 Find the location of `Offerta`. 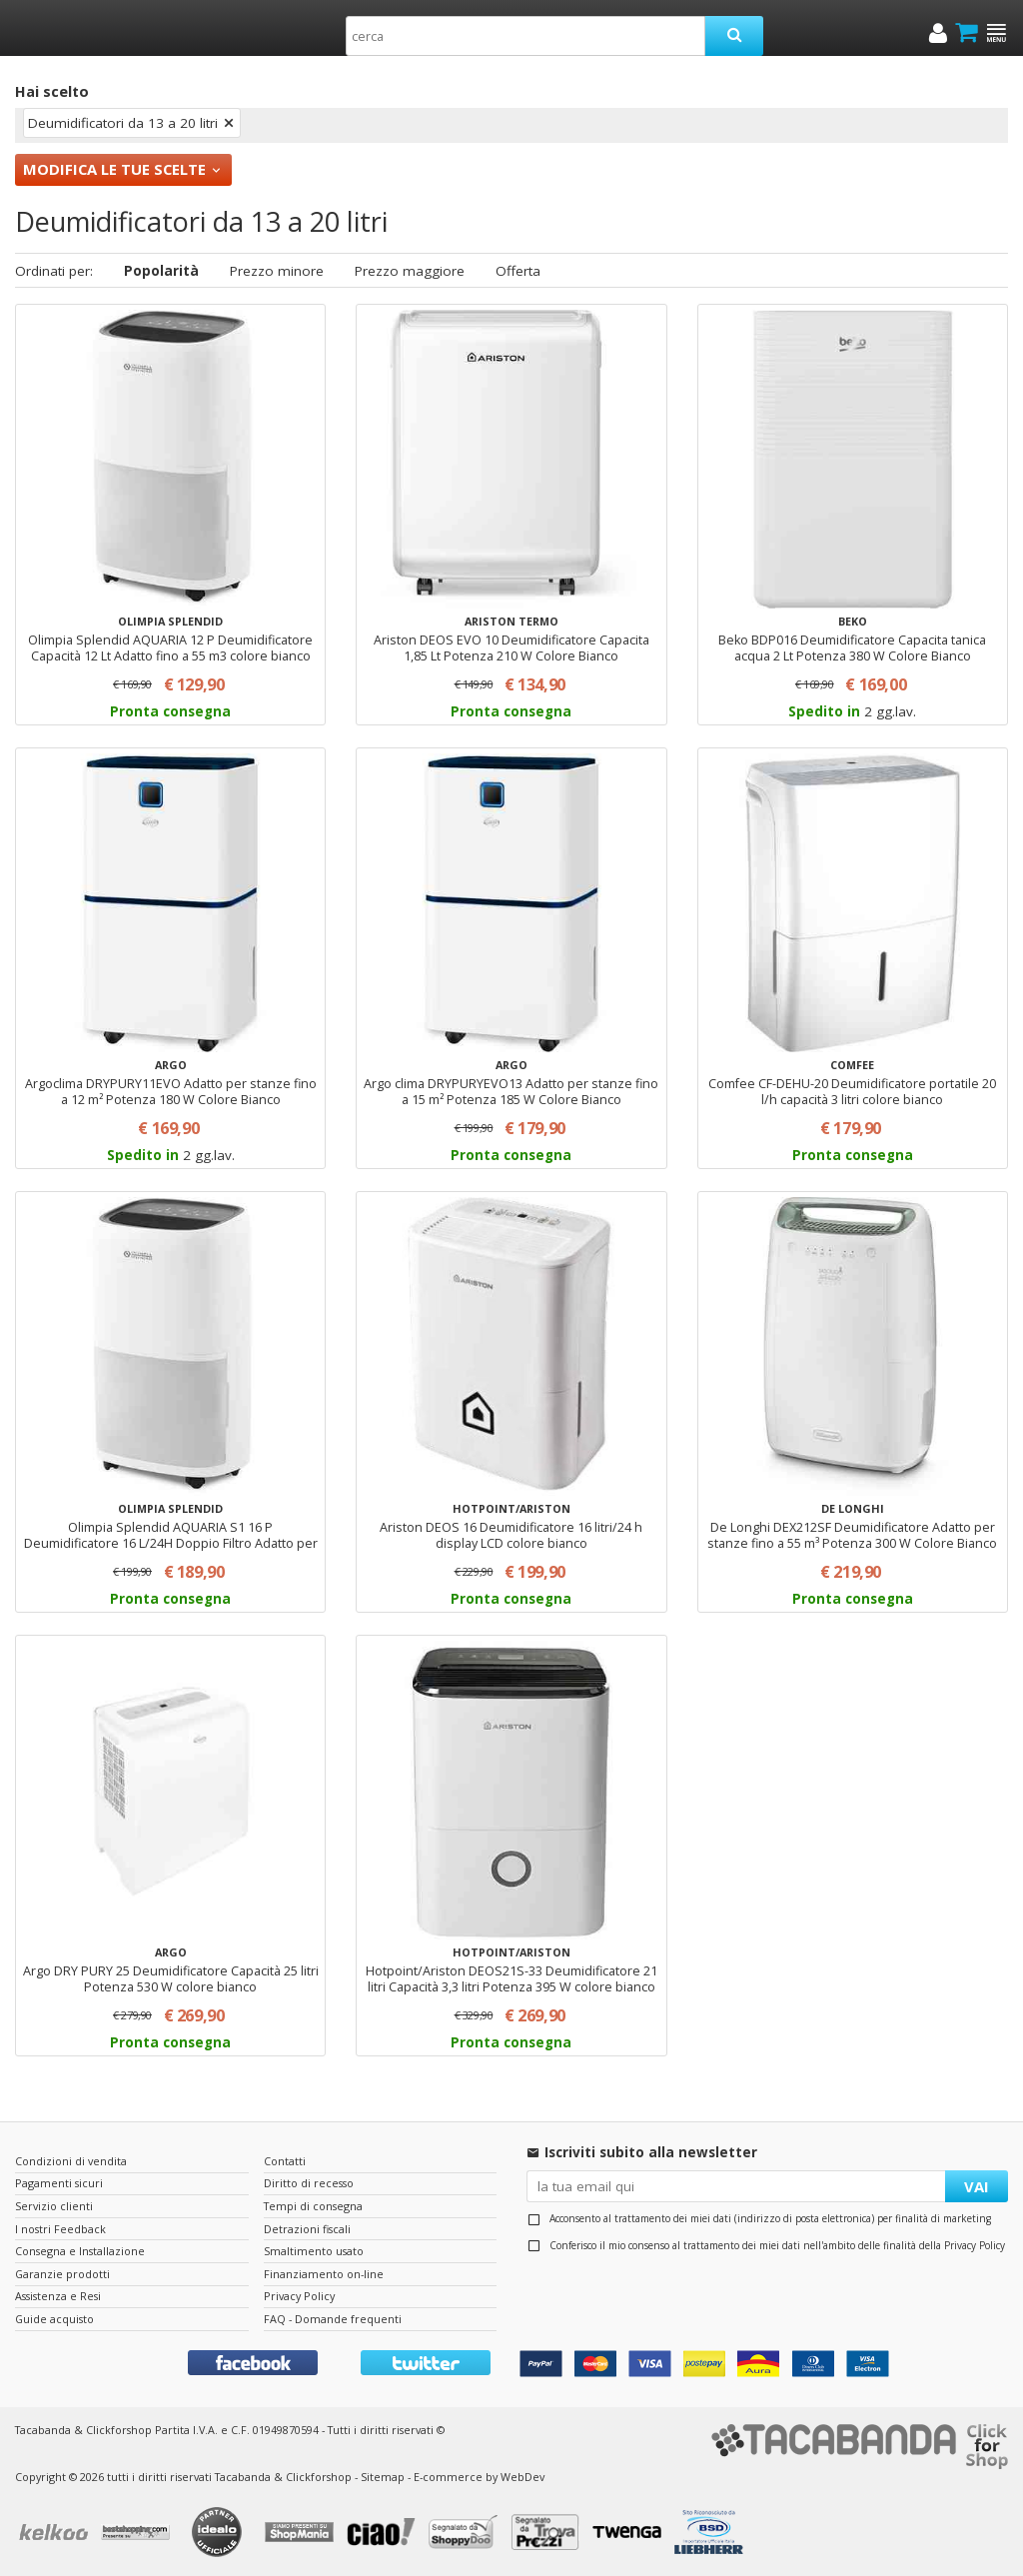

Offerta is located at coordinates (518, 271).